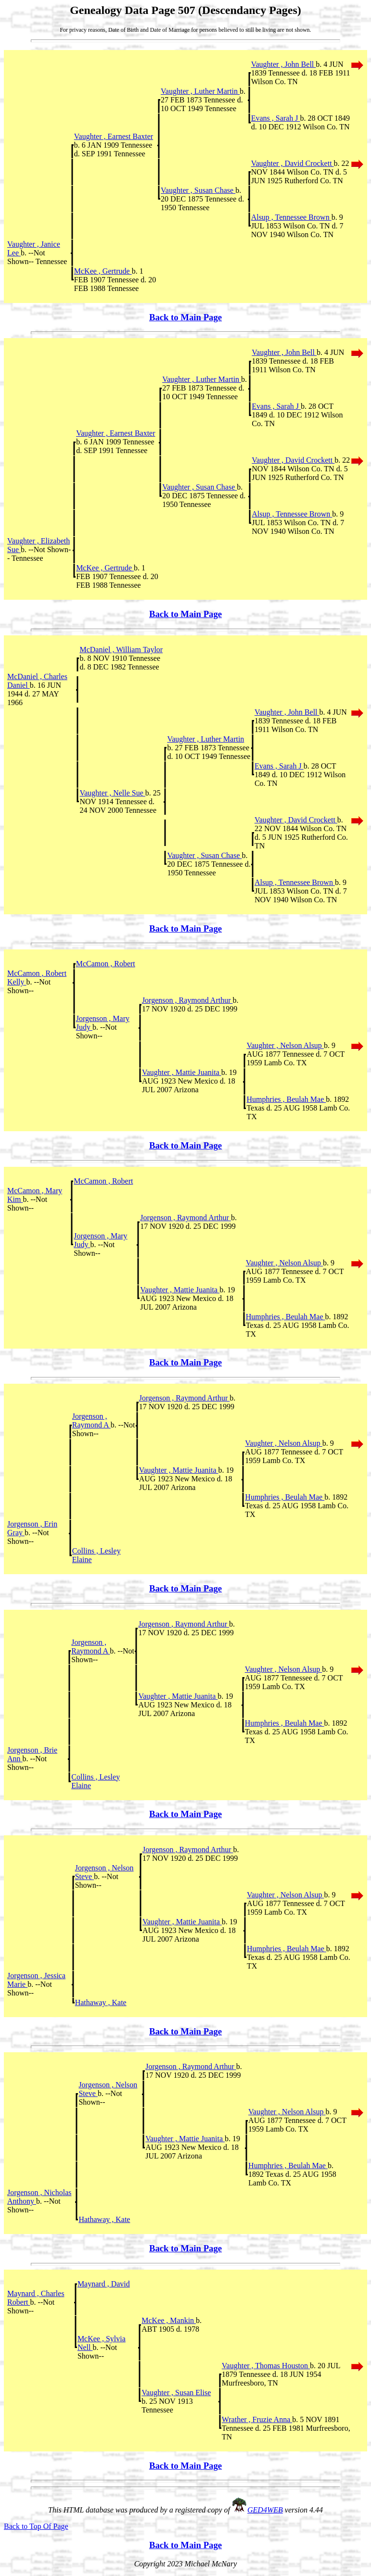 The height and width of the screenshot is (2576, 371). What do you see at coordinates (105, 964) in the screenshot?
I see `McCamon , Robert` at bounding box center [105, 964].